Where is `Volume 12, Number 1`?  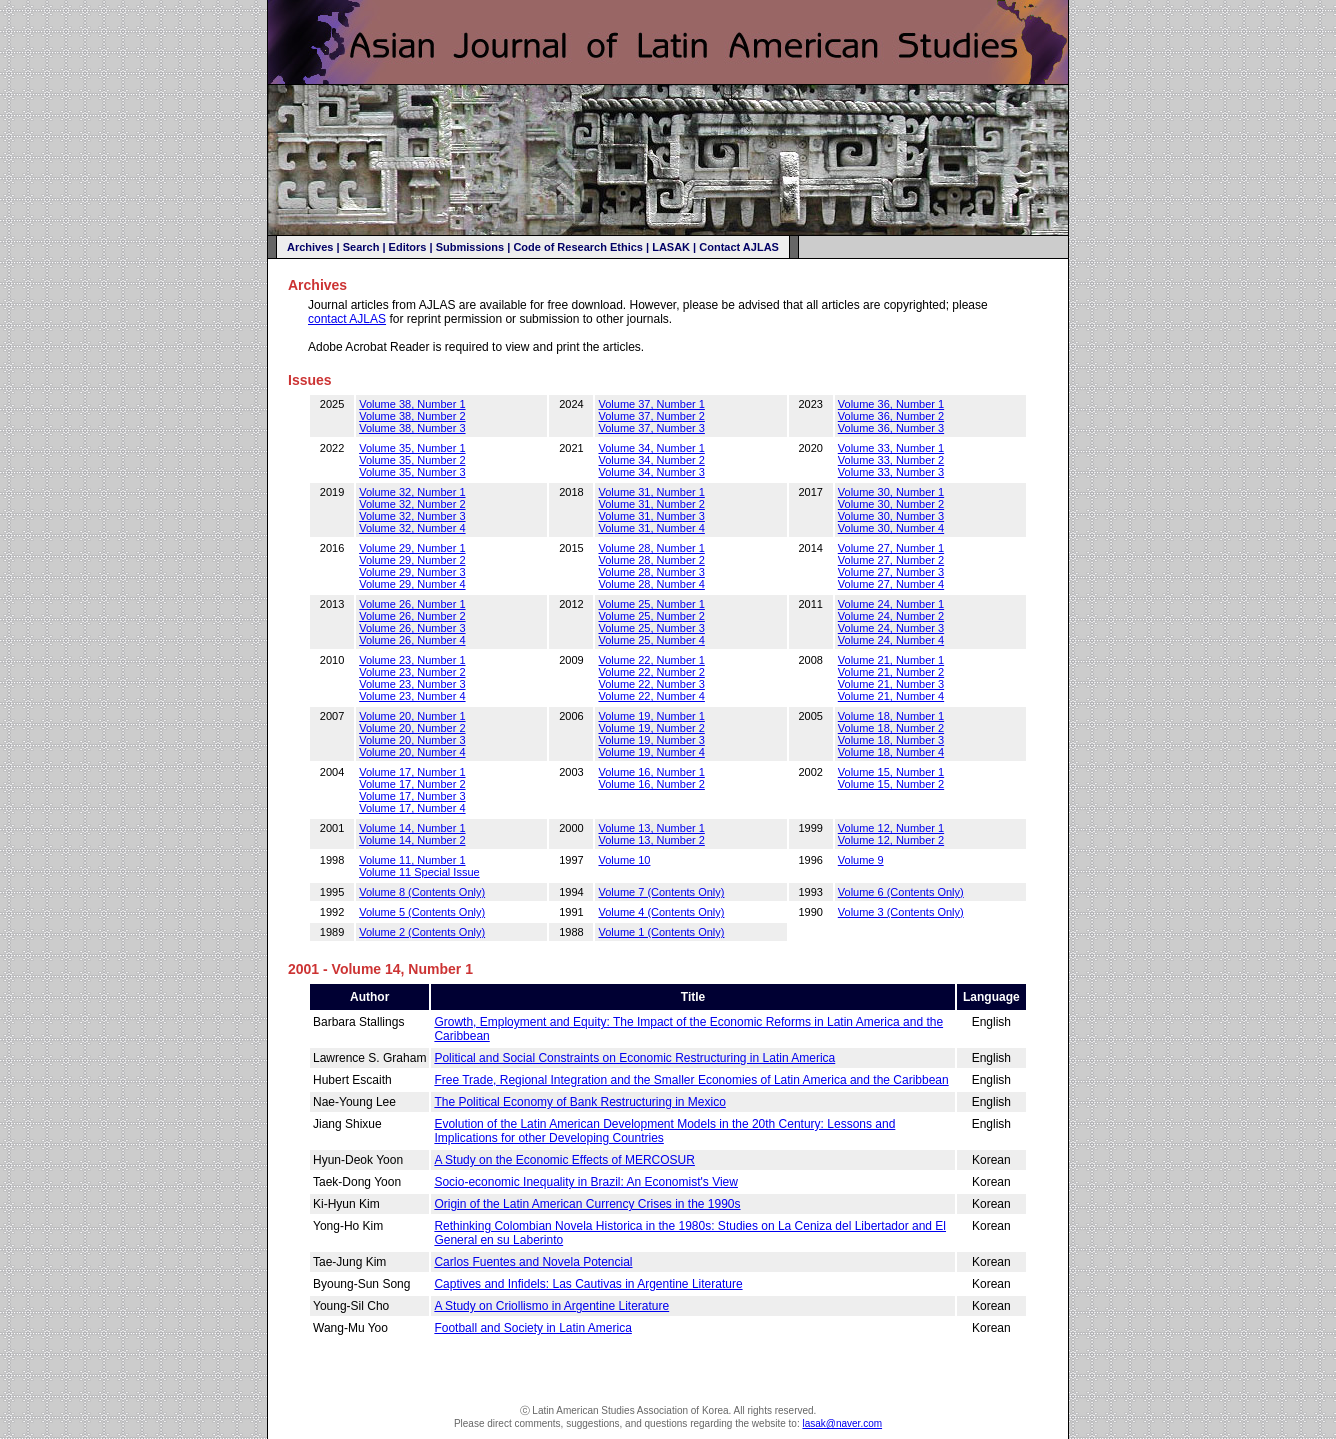 Volume 12, Number 1 is located at coordinates (891, 828).